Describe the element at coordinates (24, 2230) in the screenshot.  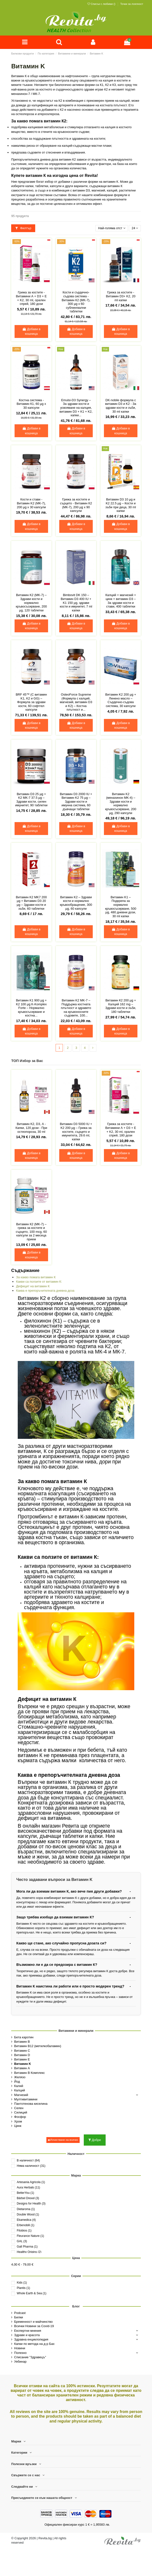
I see `Fitobios` at that location.